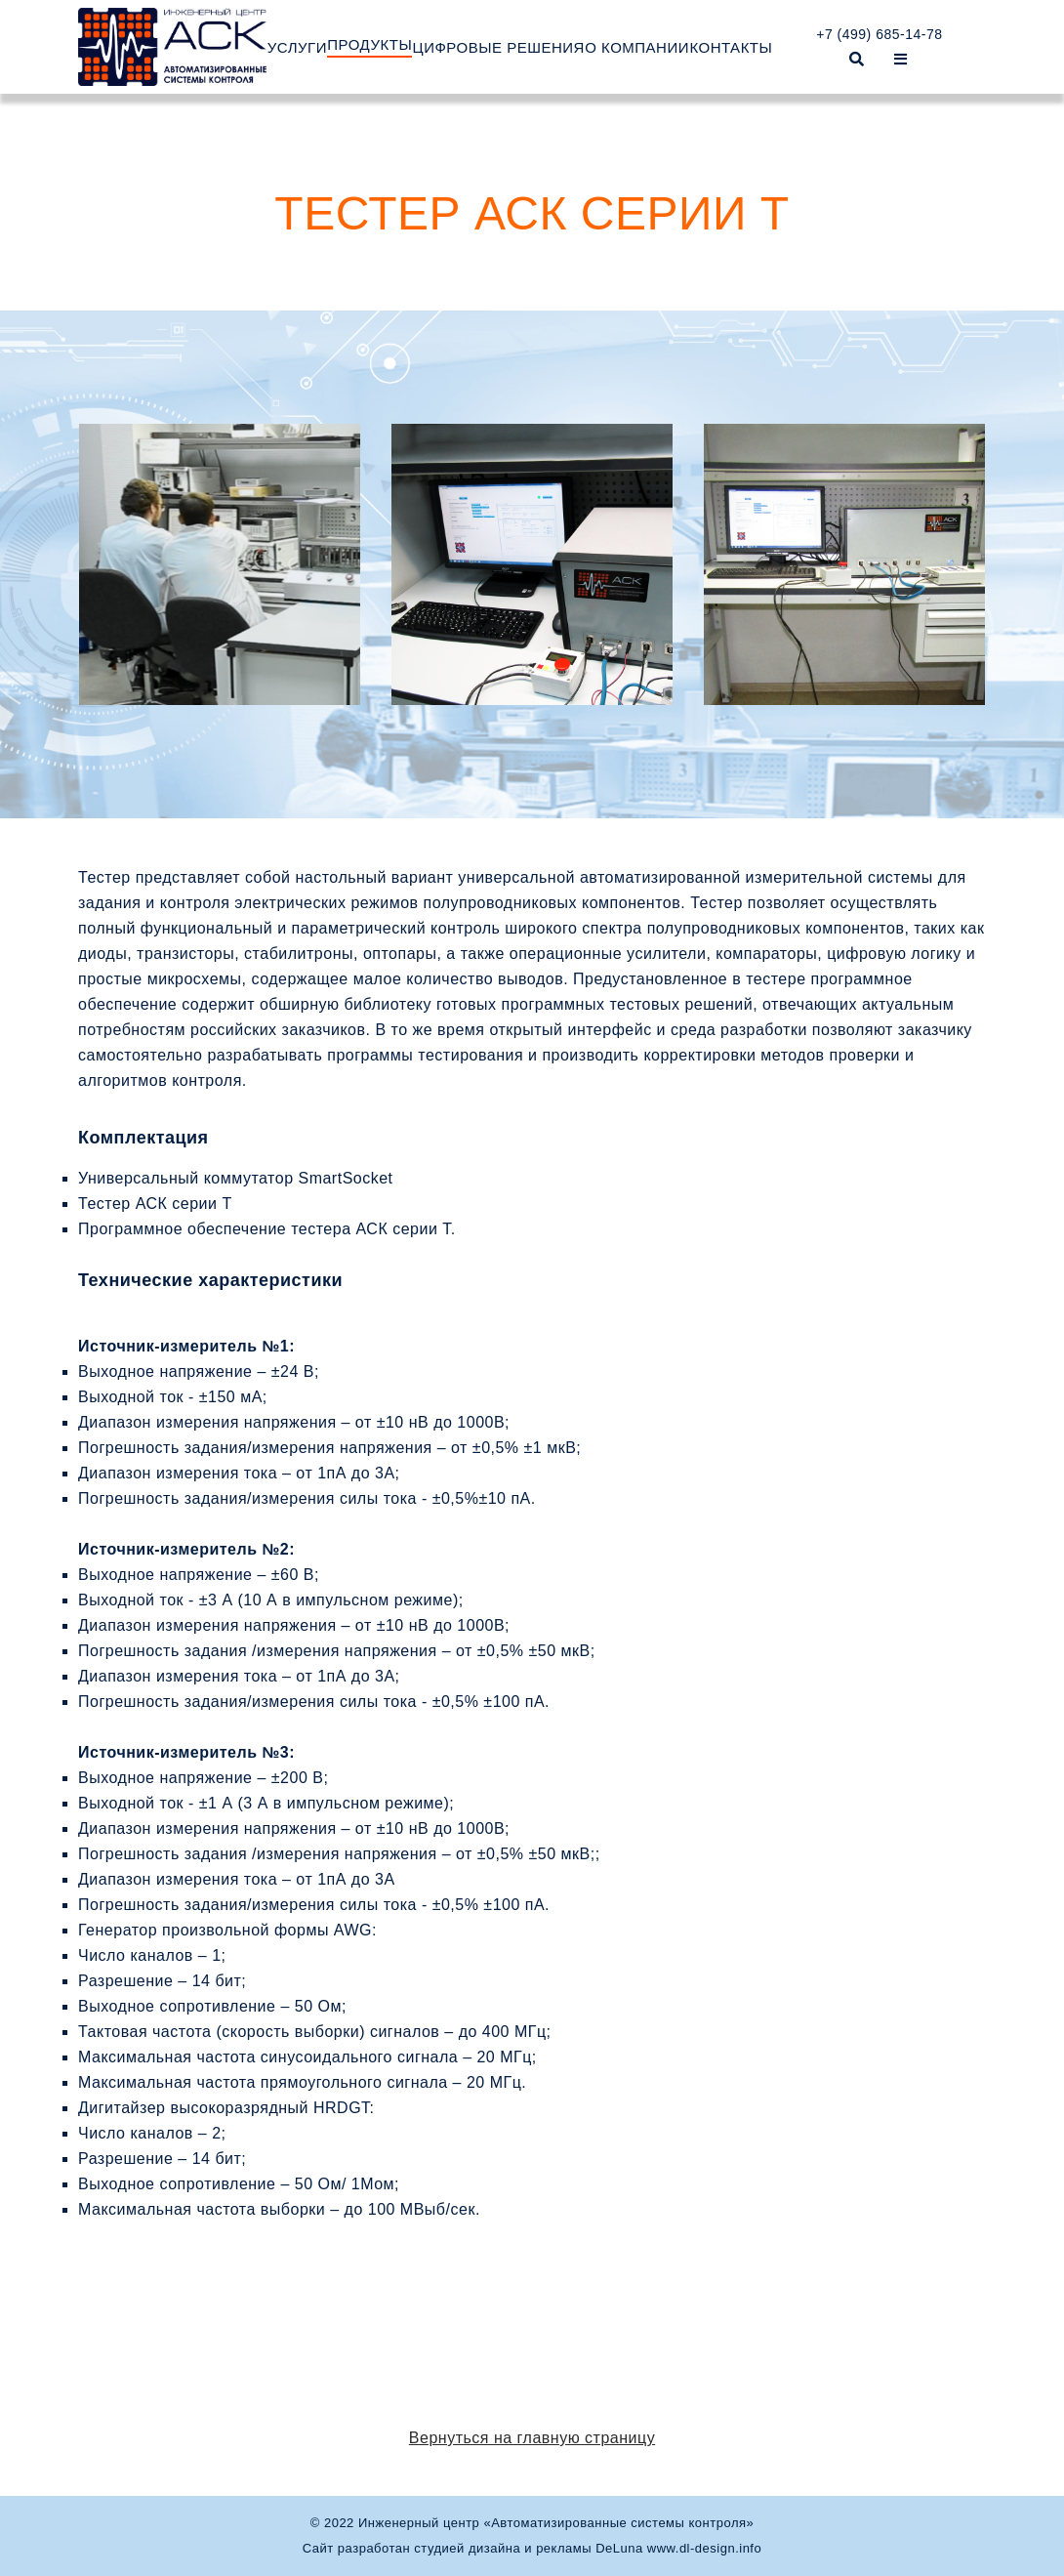 The image size is (1064, 2576). Describe the element at coordinates (730, 47) in the screenshot. I see `КОНТАКТЫ` at that location.